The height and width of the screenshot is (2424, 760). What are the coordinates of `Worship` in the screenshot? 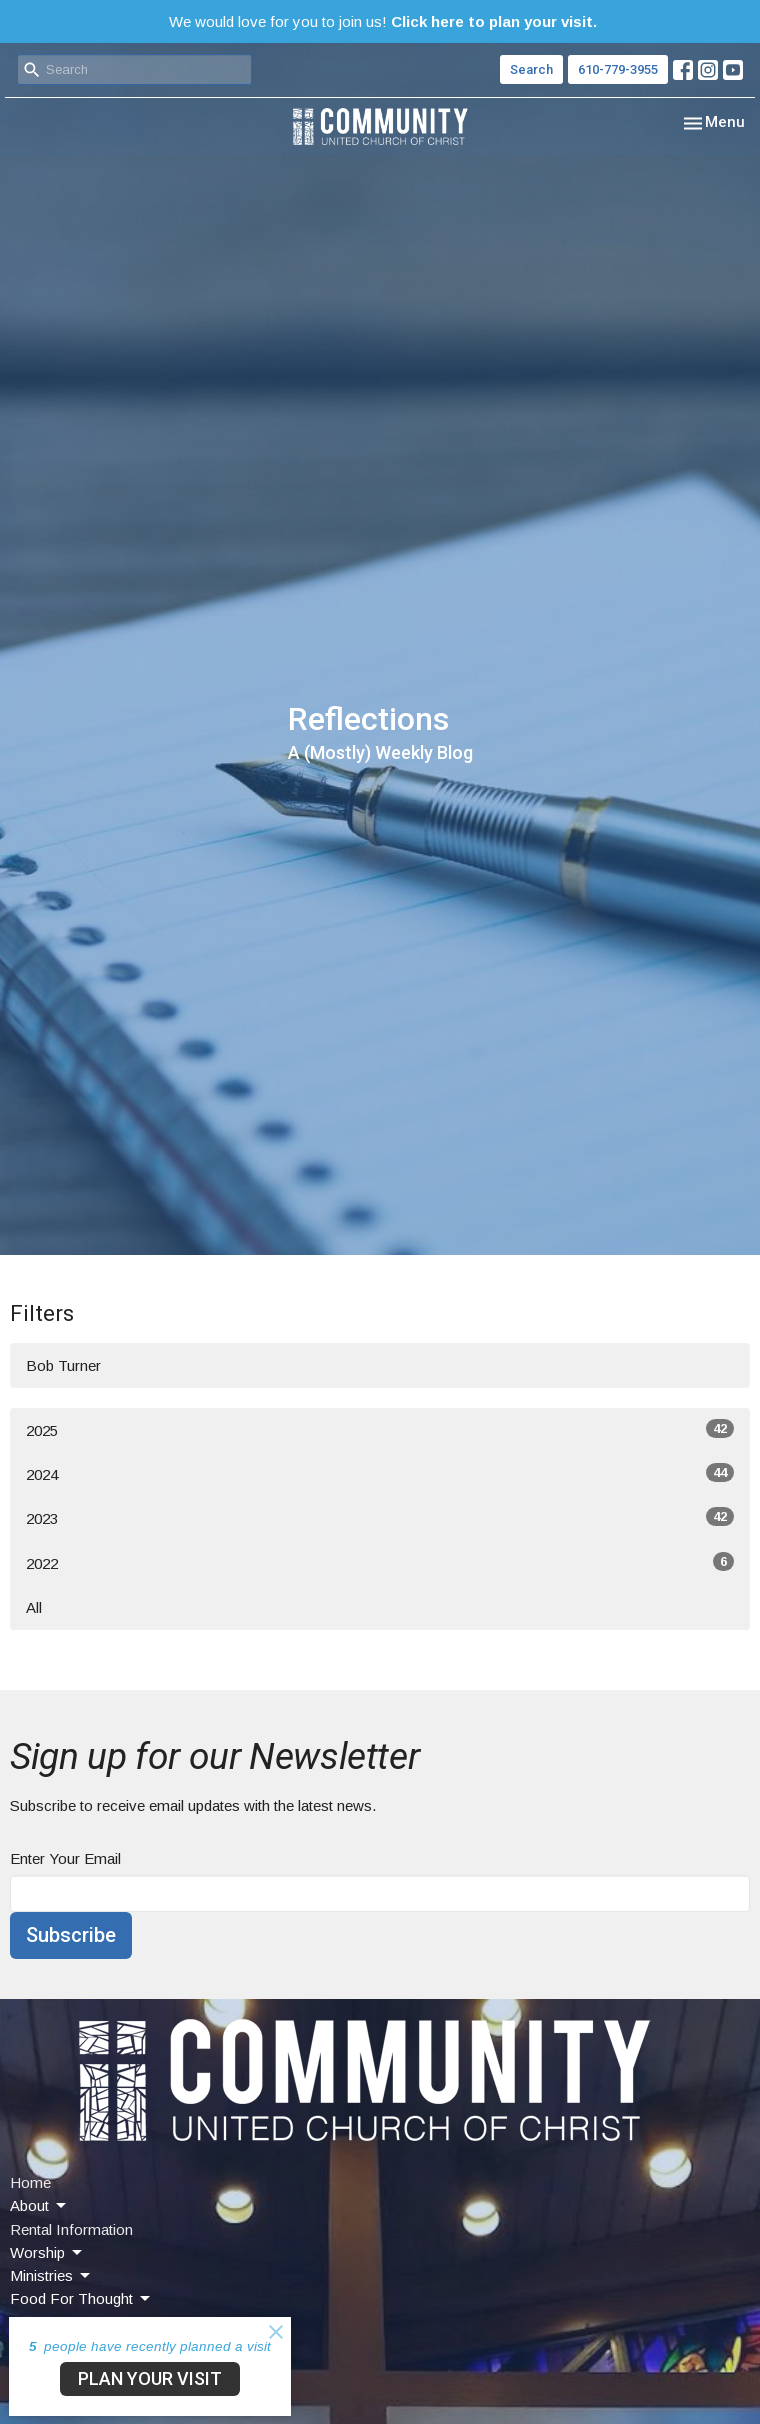 It's located at (47, 2253).